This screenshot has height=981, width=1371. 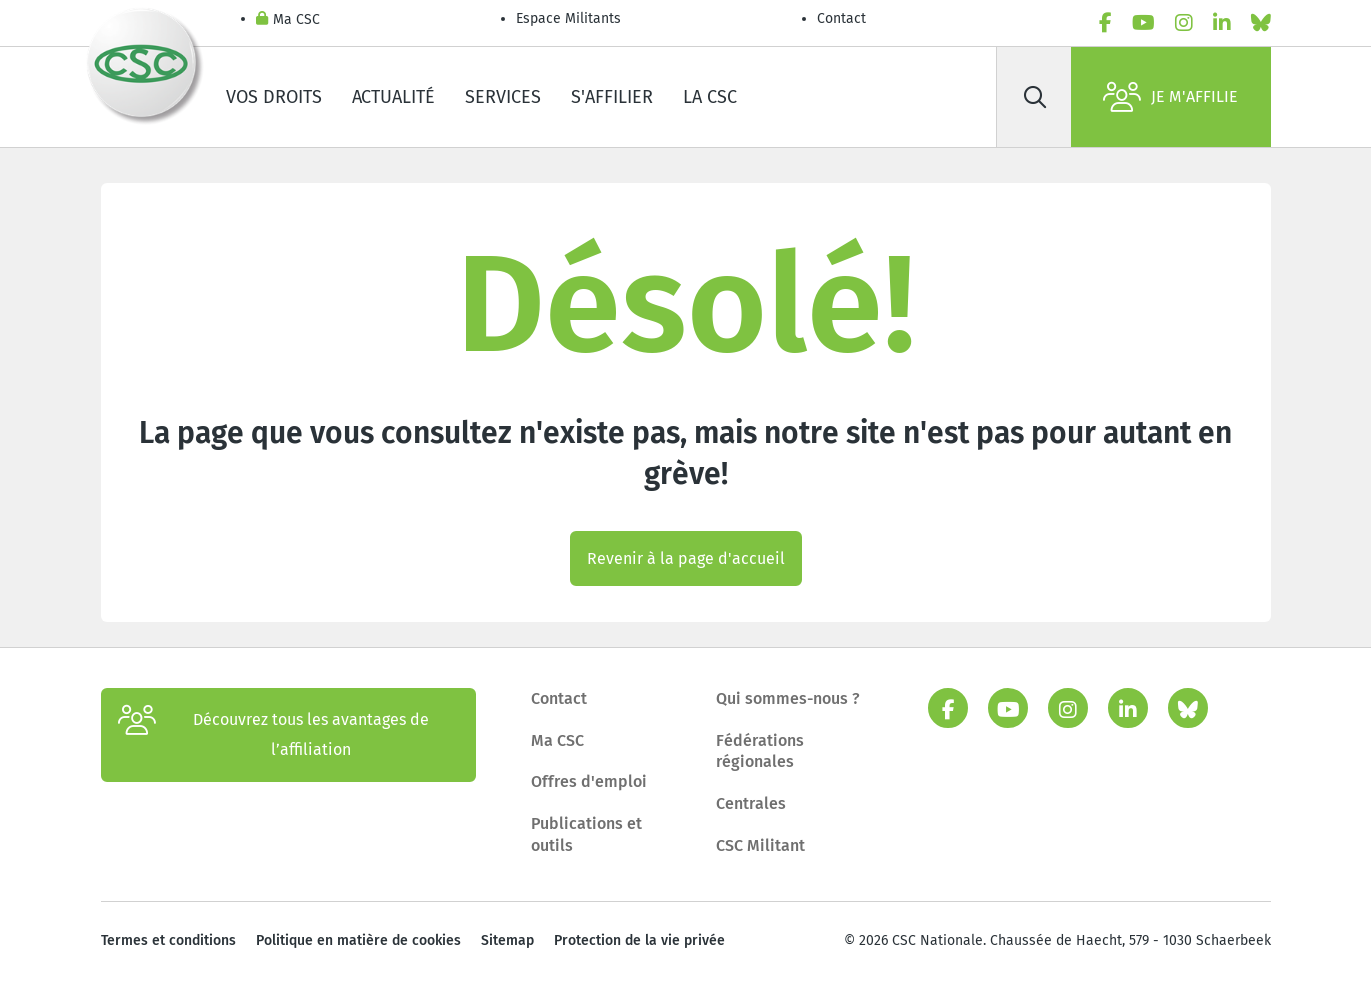 What do you see at coordinates (1105, 23) in the screenshot?
I see `[facebook]` at bounding box center [1105, 23].